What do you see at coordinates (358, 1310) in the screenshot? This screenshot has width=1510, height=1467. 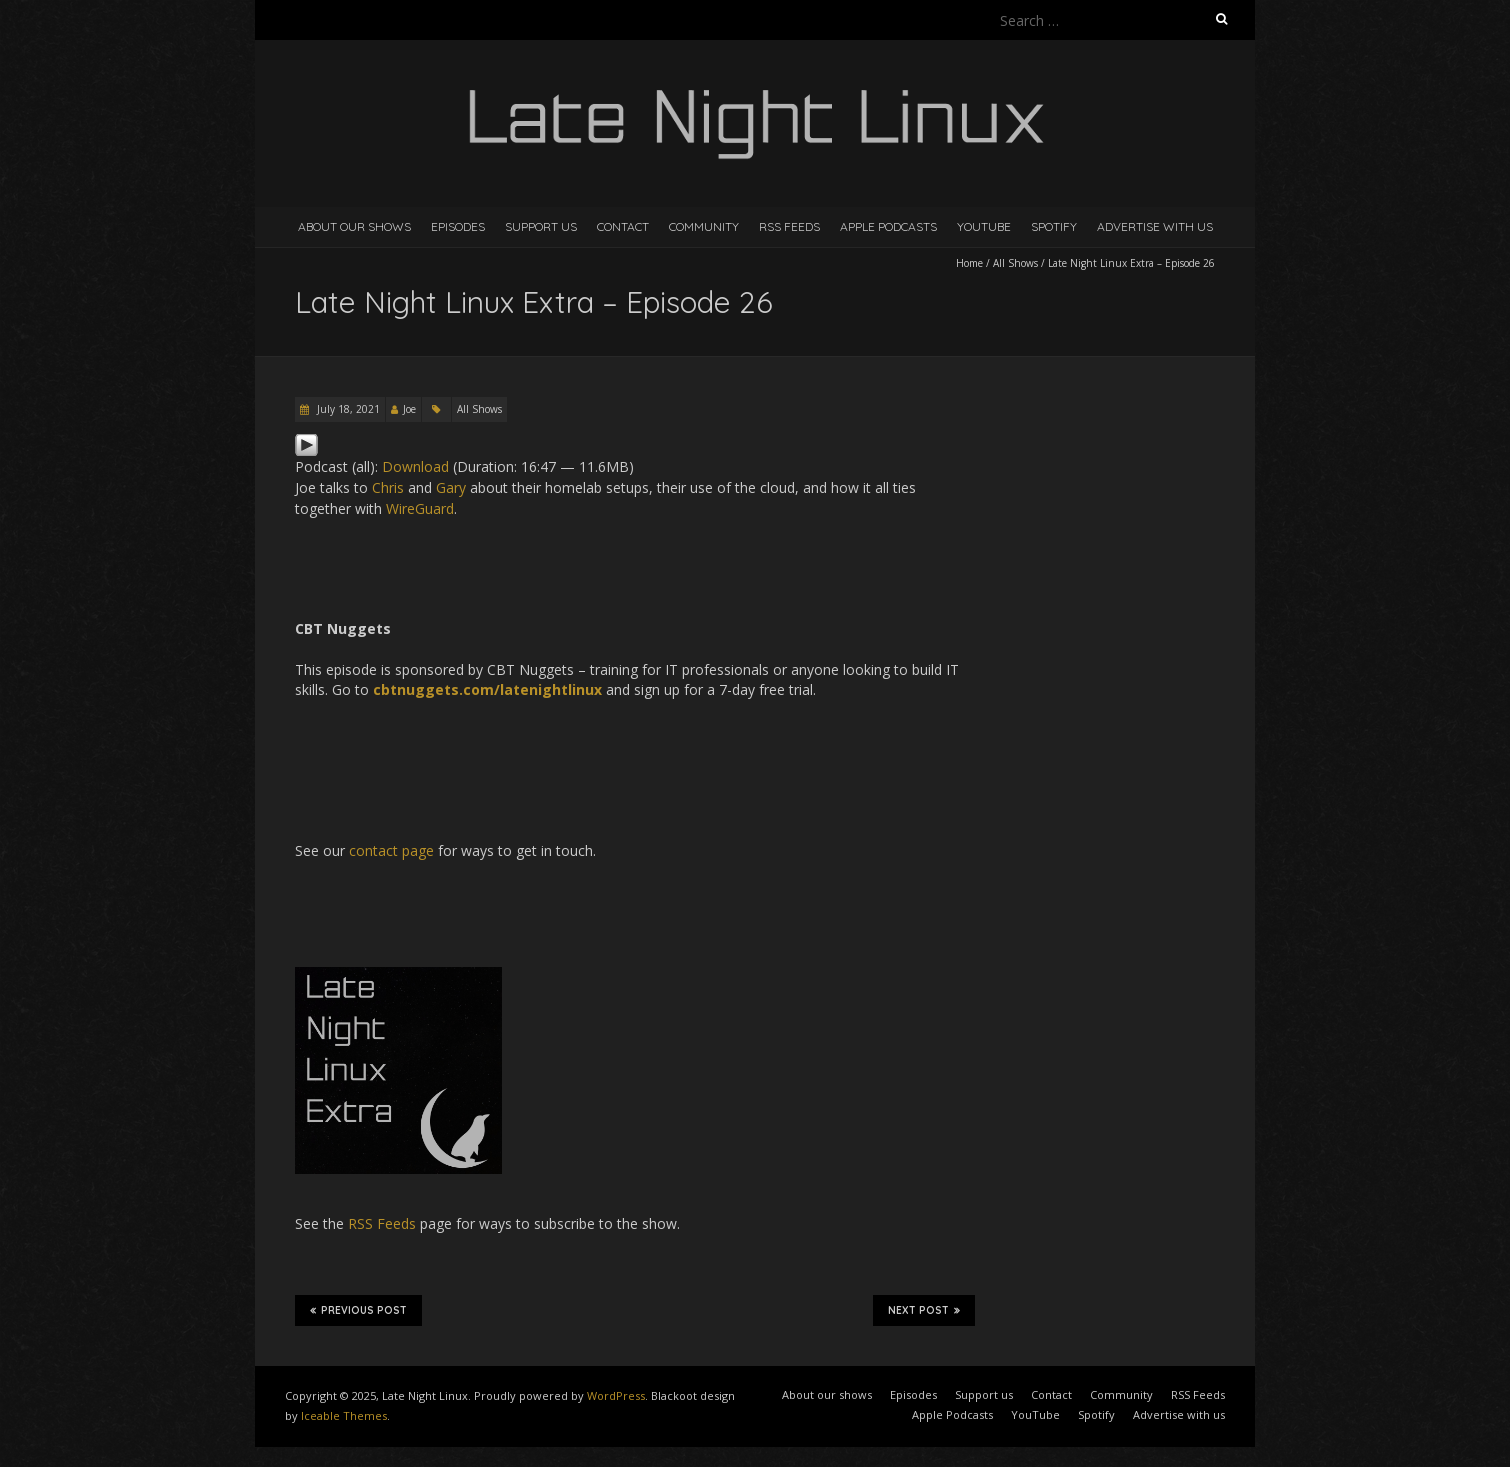 I see `Previous Post` at bounding box center [358, 1310].